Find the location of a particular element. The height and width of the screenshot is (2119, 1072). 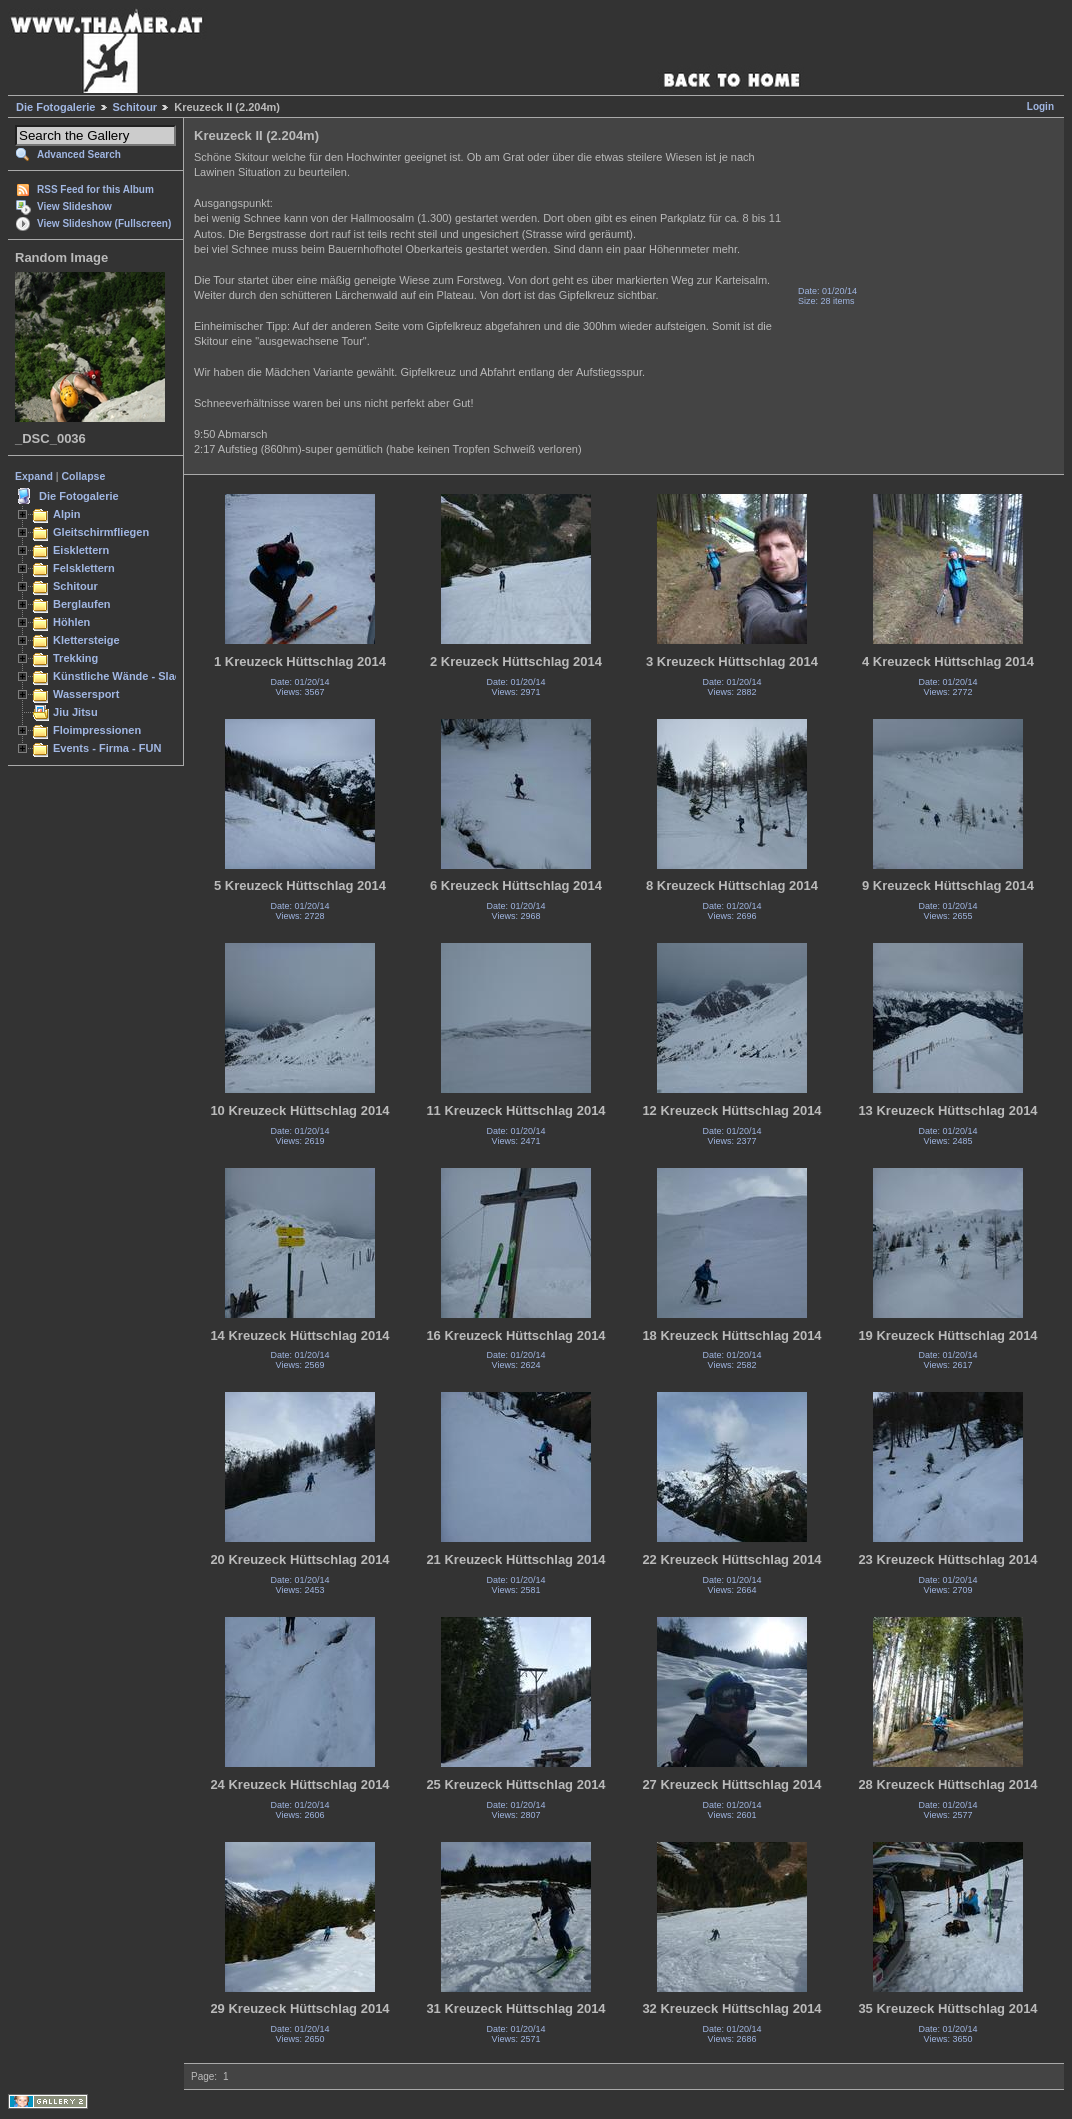

Jiu Jitsu is located at coordinates (75, 712).